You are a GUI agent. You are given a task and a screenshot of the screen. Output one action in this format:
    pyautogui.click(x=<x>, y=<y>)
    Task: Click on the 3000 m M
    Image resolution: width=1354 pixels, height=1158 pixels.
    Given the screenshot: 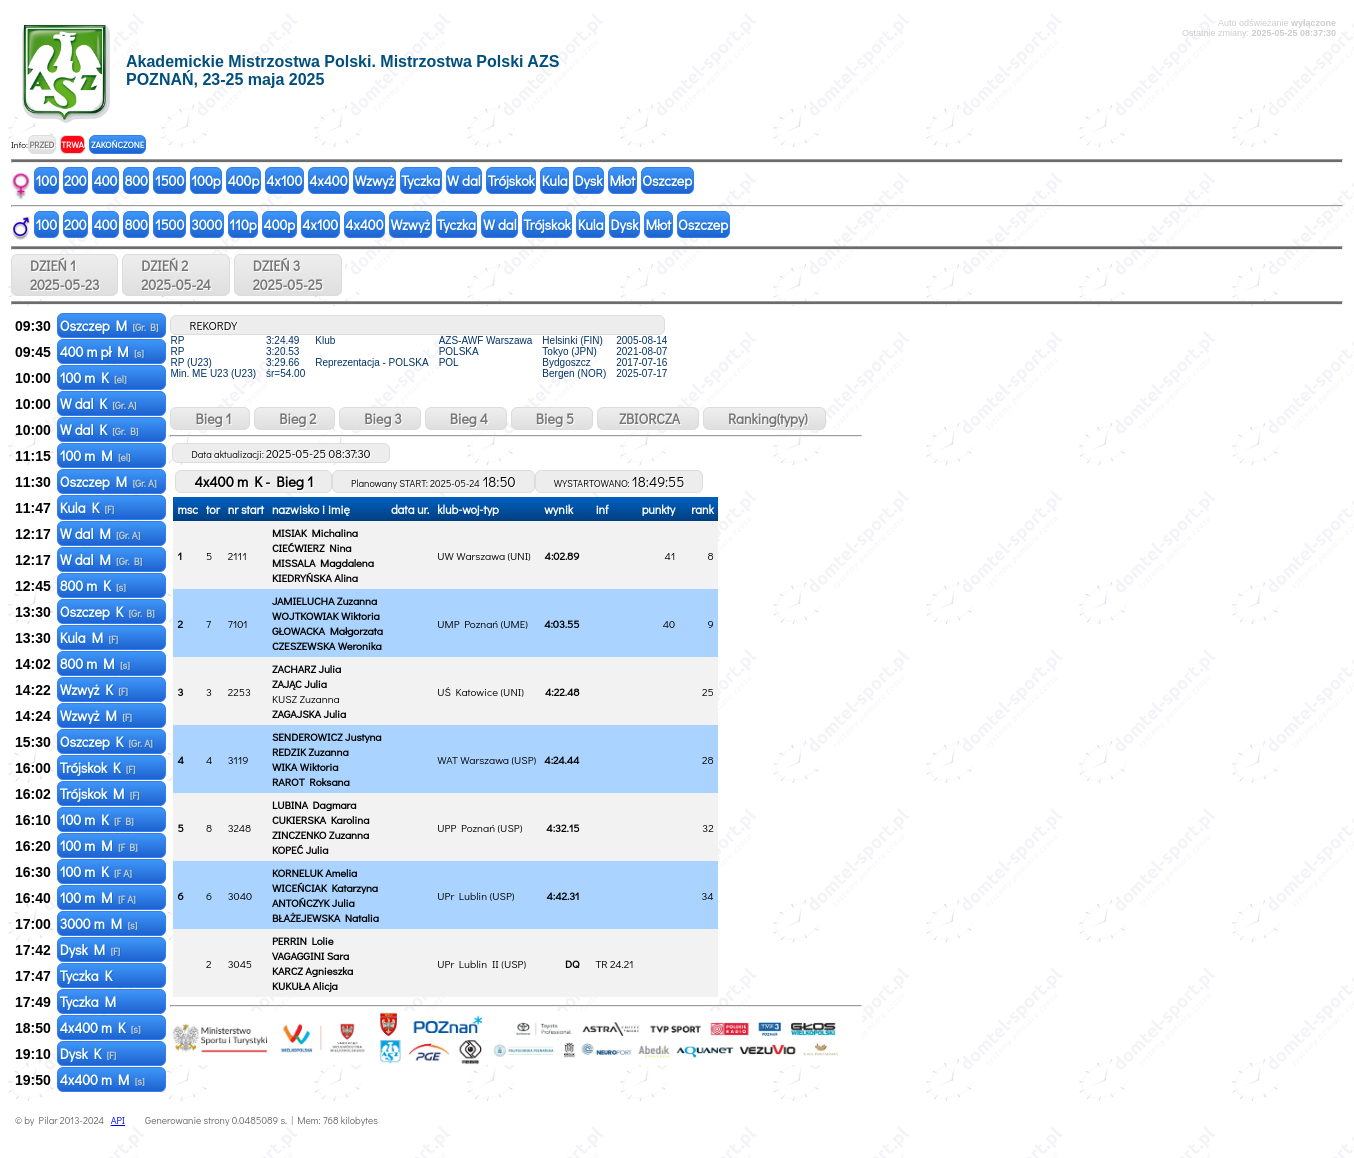 What is the action you would take?
    pyautogui.click(x=99, y=923)
    